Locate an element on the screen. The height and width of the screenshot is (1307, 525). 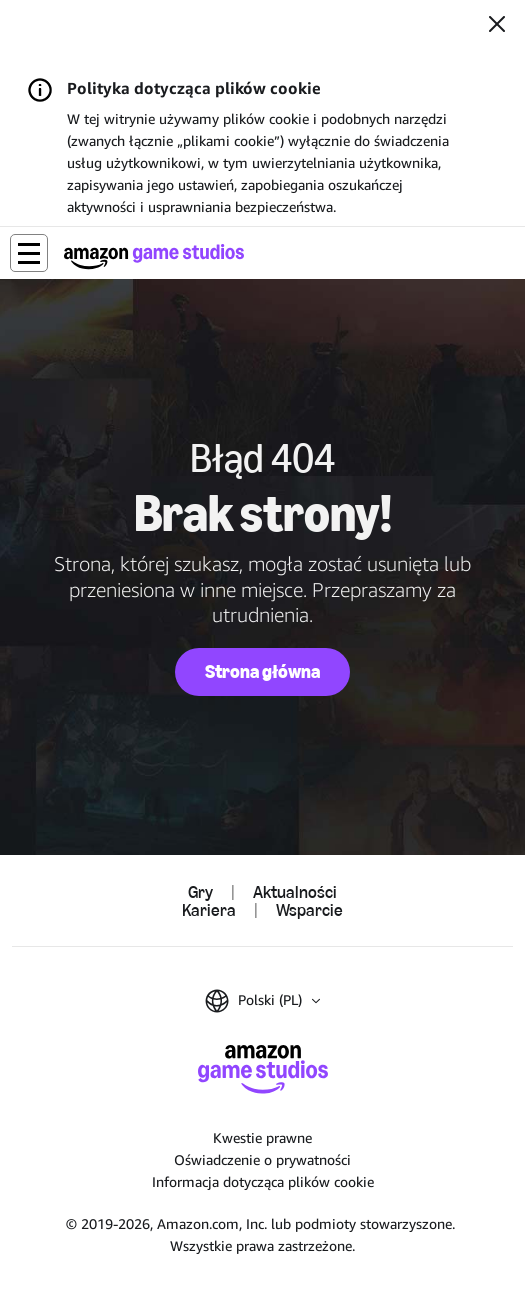
Gry is located at coordinates (200, 892).